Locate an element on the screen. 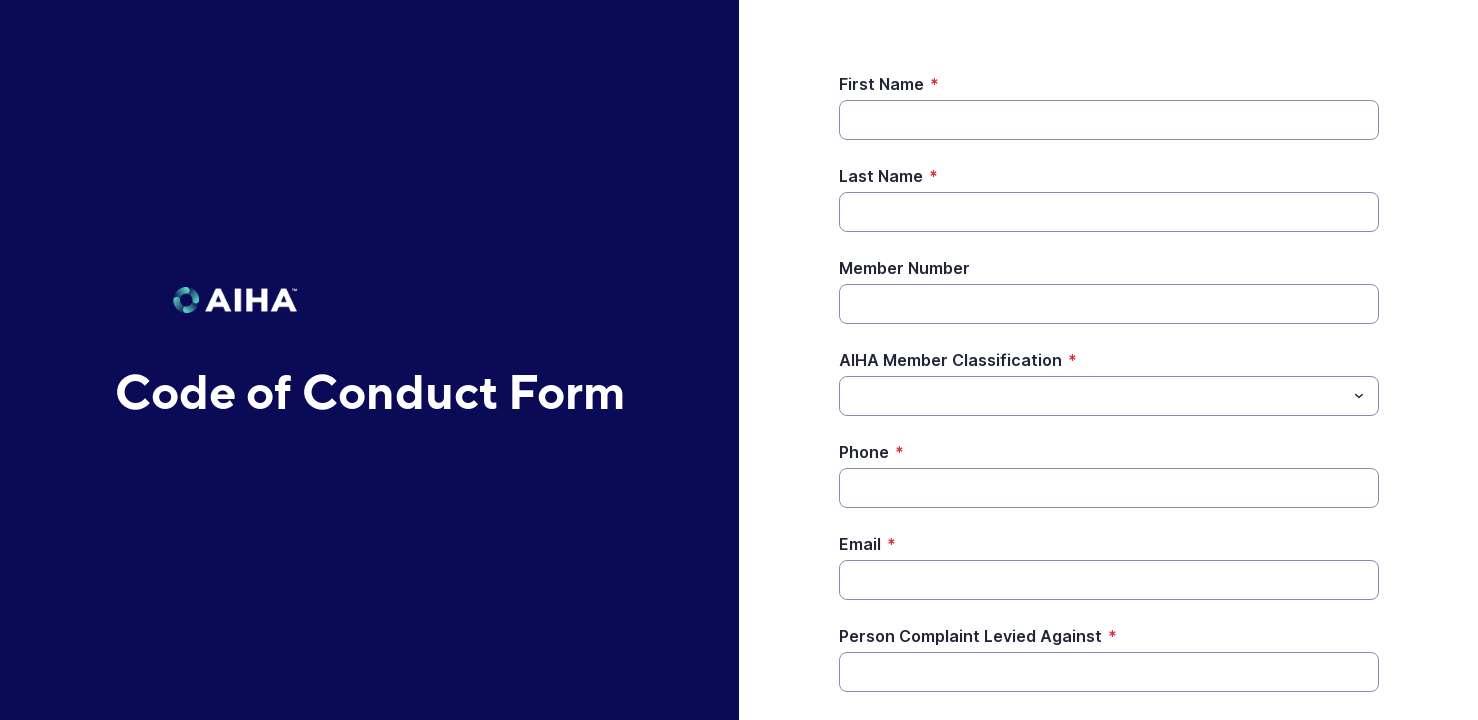 The width and height of the screenshot is (1478, 720). [AIHA Member Classification] is located at coordinates (1092, 396).